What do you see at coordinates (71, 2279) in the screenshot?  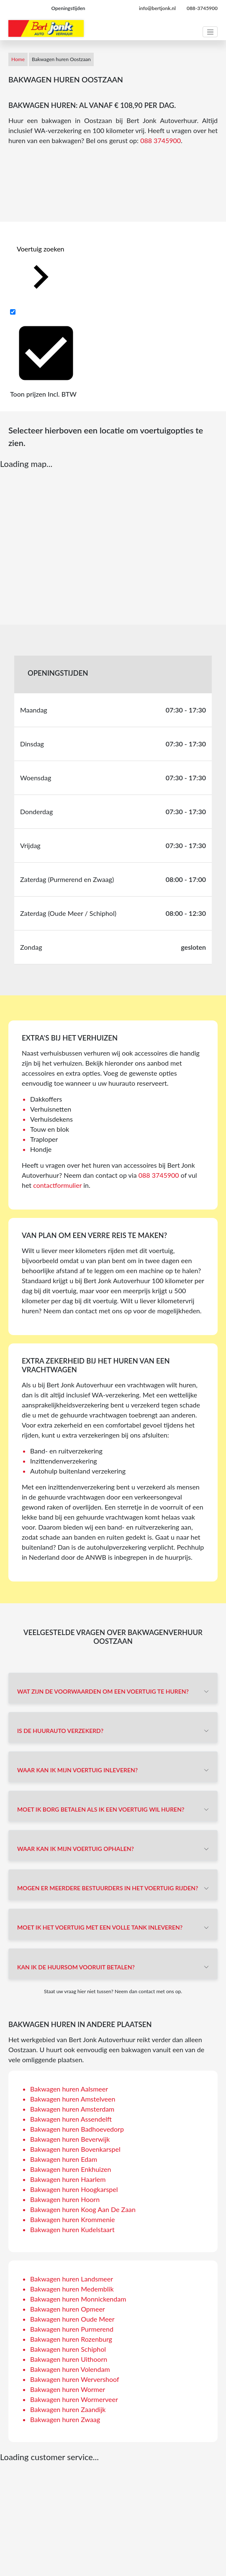 I see `Bakwagen huren Landsmeer` at bounding box center [71, 2279].